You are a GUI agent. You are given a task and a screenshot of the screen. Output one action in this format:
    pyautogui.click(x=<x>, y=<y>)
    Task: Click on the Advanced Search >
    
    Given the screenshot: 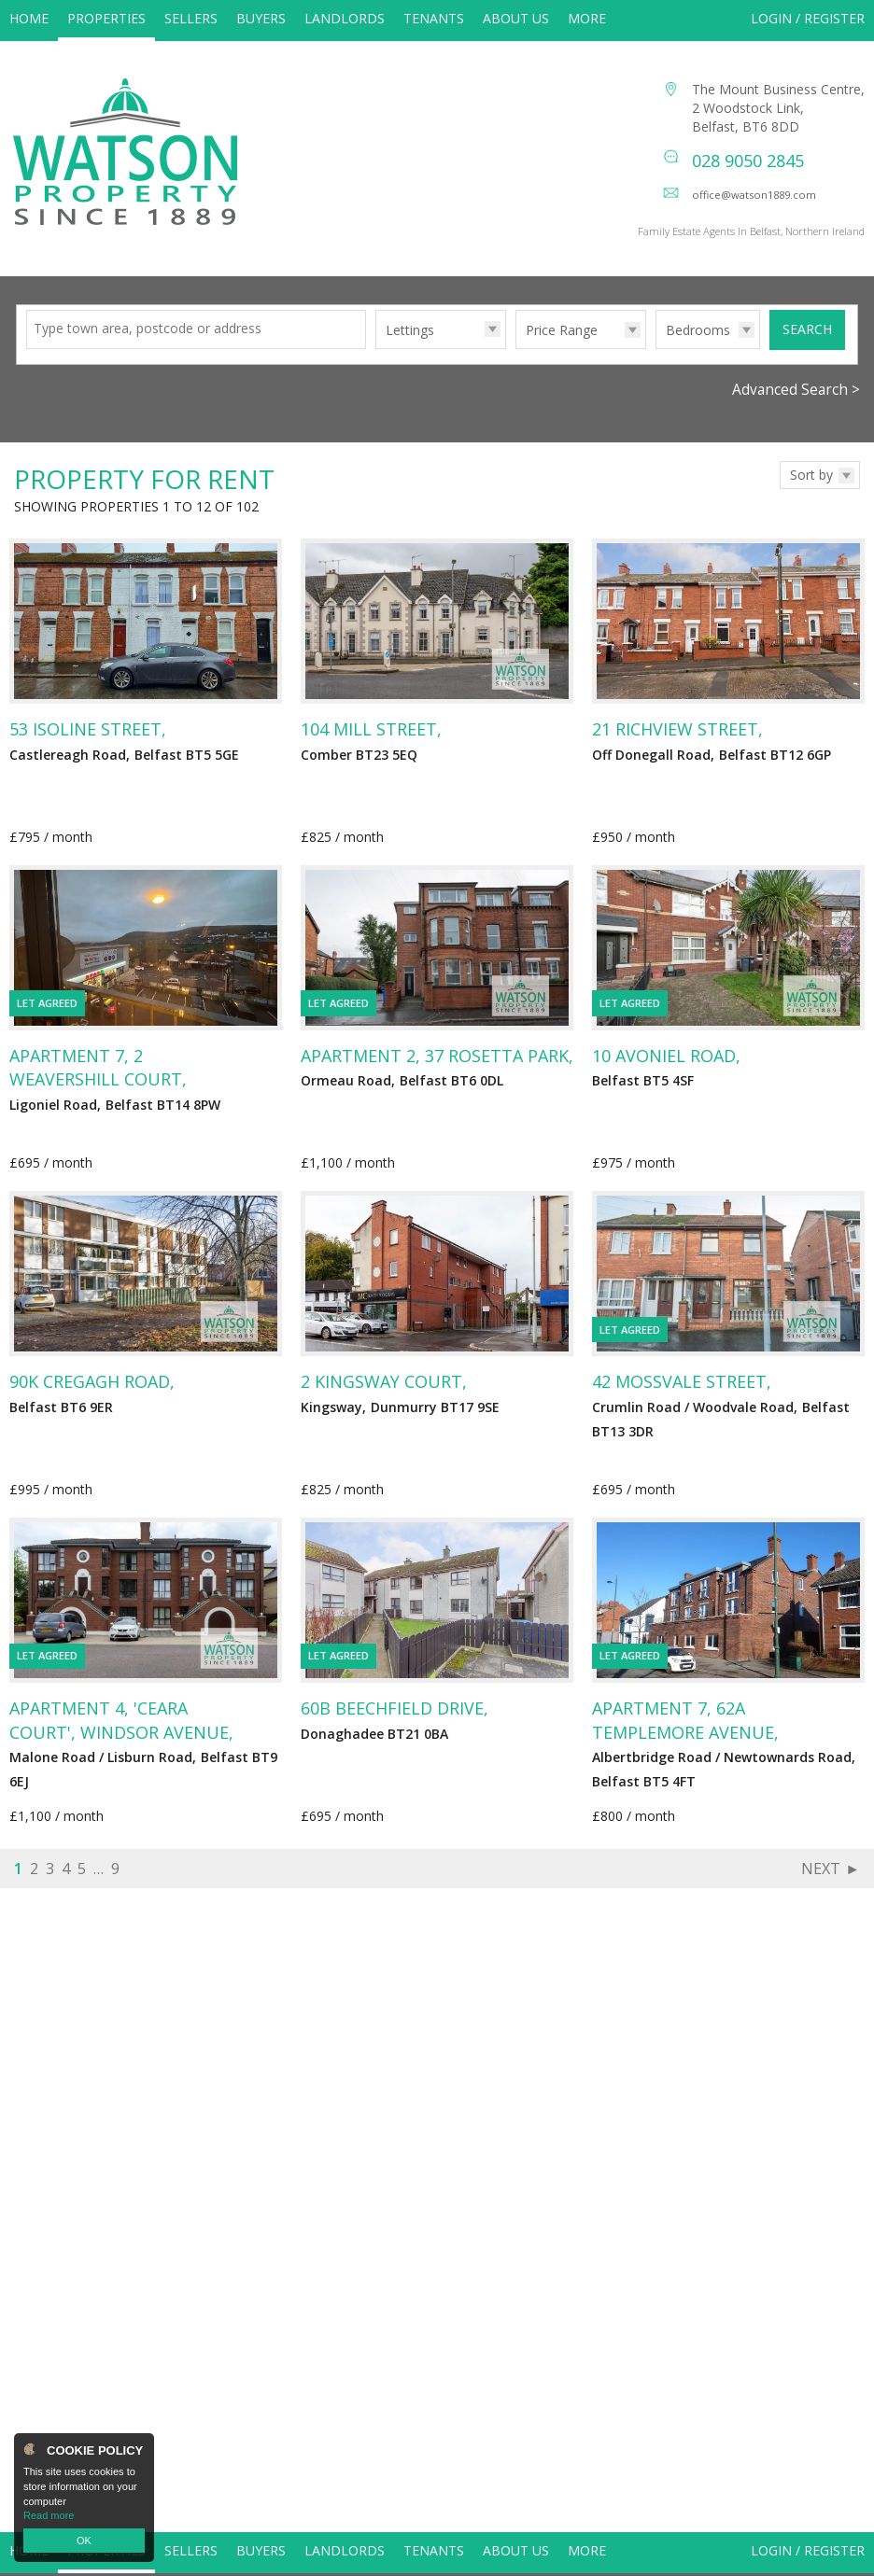 What is the action you would take?
    pyautogui.click(x=796, y=409)
    